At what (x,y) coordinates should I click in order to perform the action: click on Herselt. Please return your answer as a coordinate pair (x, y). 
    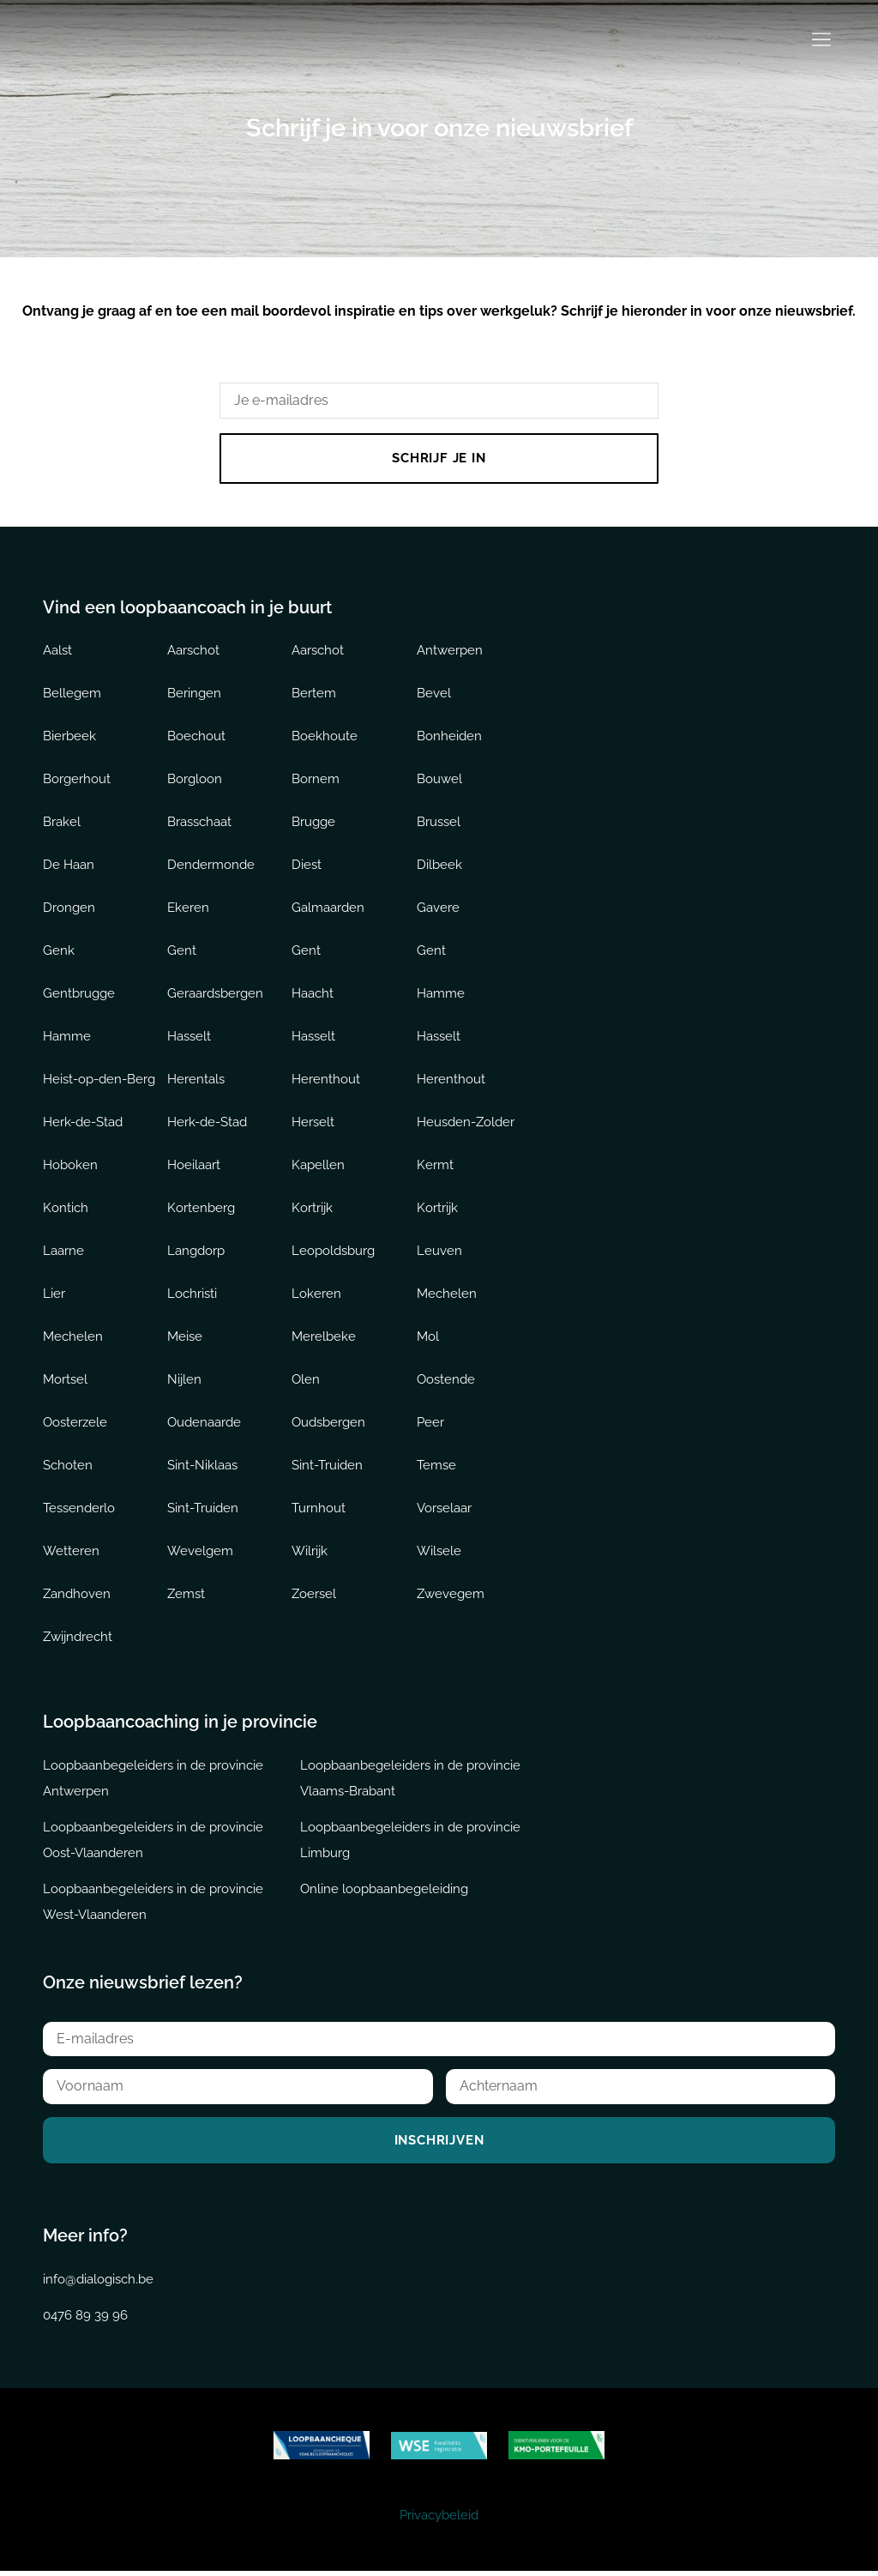
    Looking at the image, I should click on (313, 1123).